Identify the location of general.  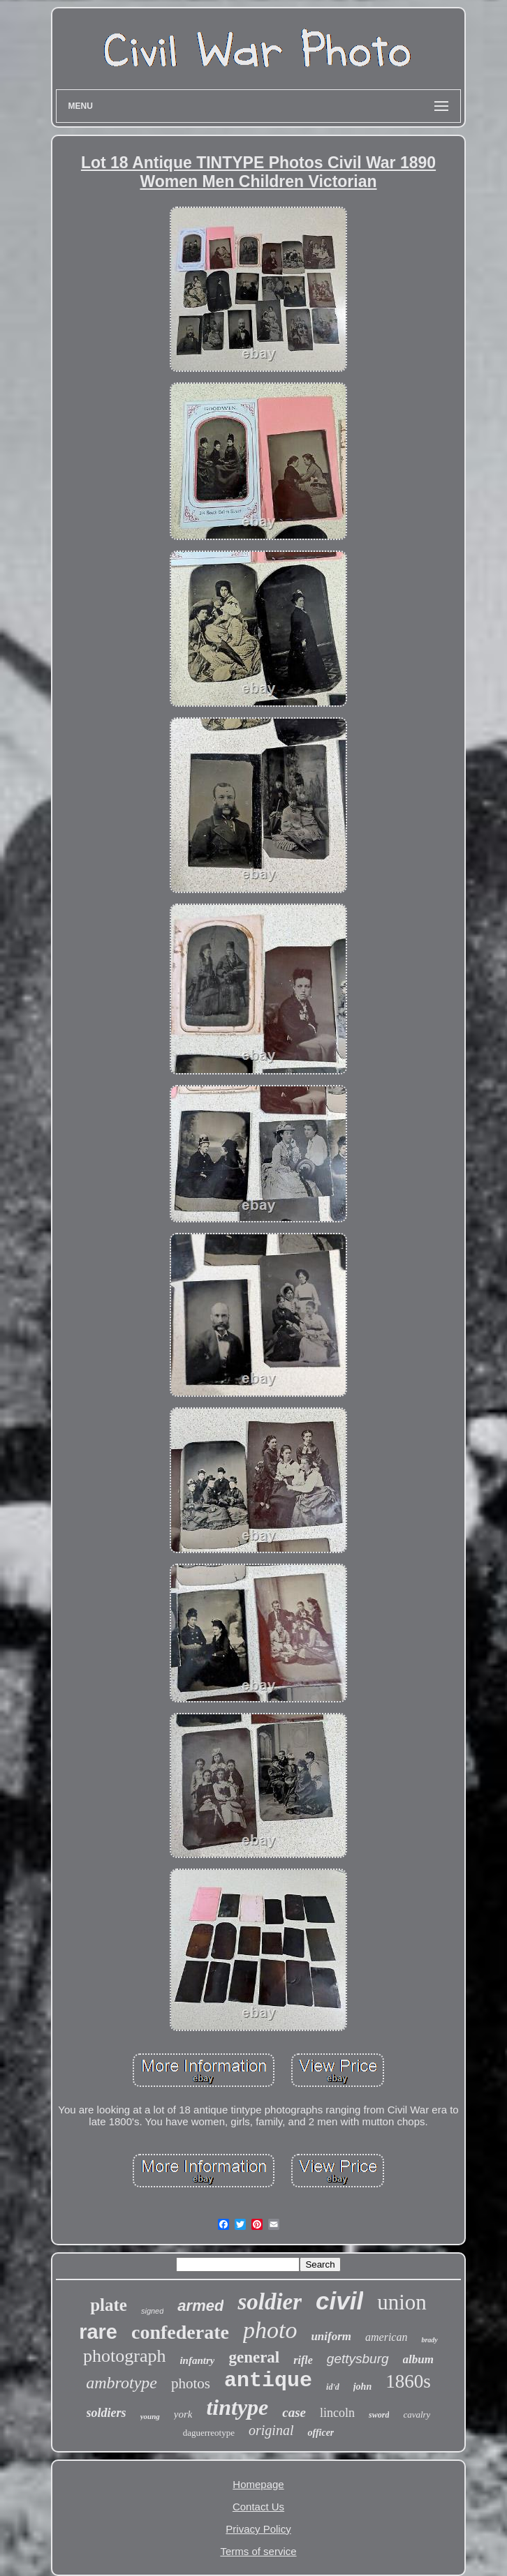
(253, 2357).